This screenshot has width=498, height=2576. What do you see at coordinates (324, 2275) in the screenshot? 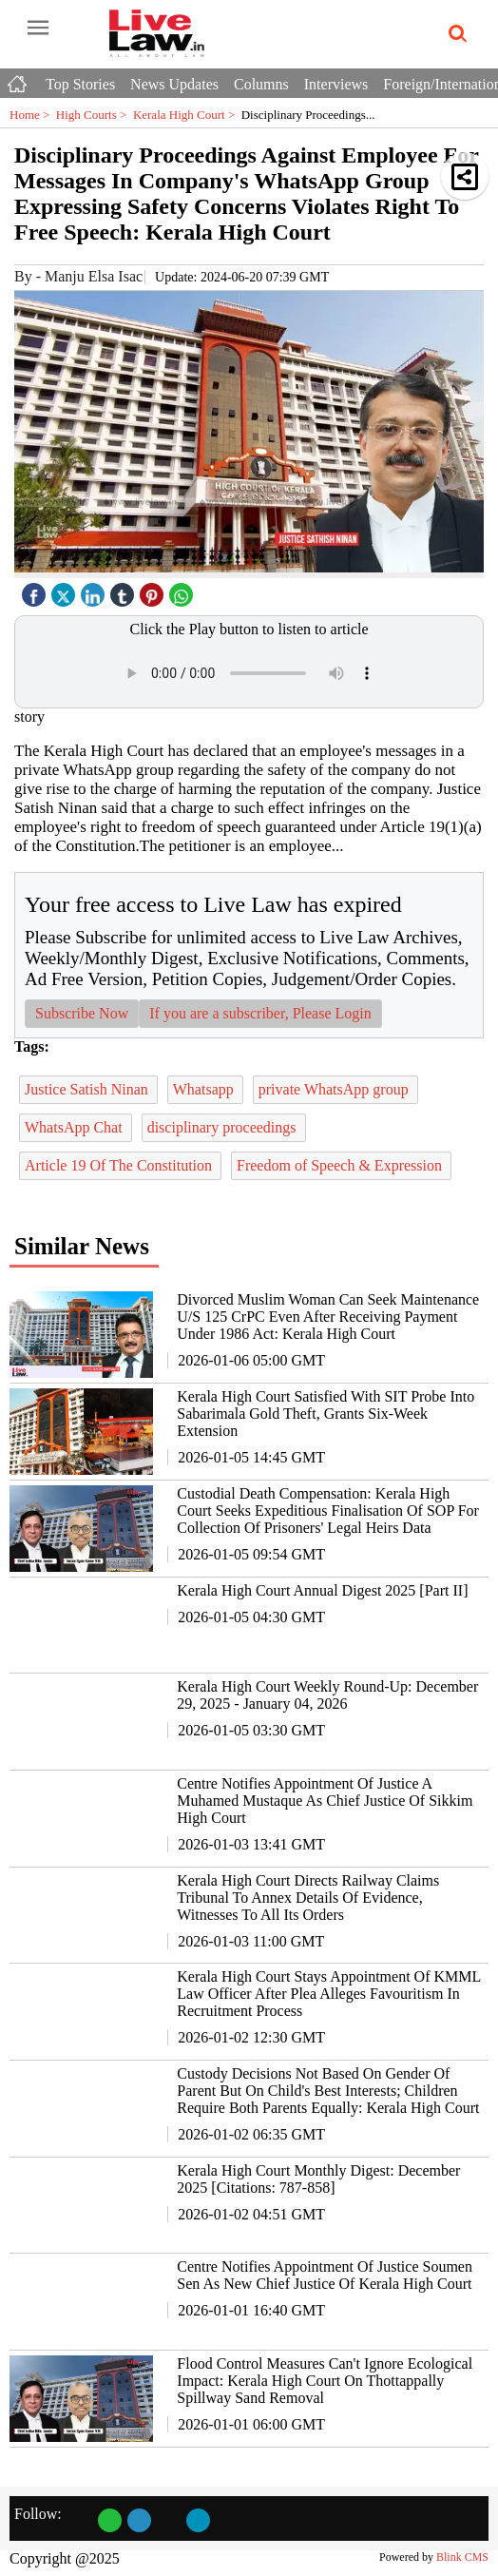
I see `Centre Notifies Appointment Of Justice Soumen Sen As New Chief Justice Of Kerala High Court` at bounding box center [324, 2275].